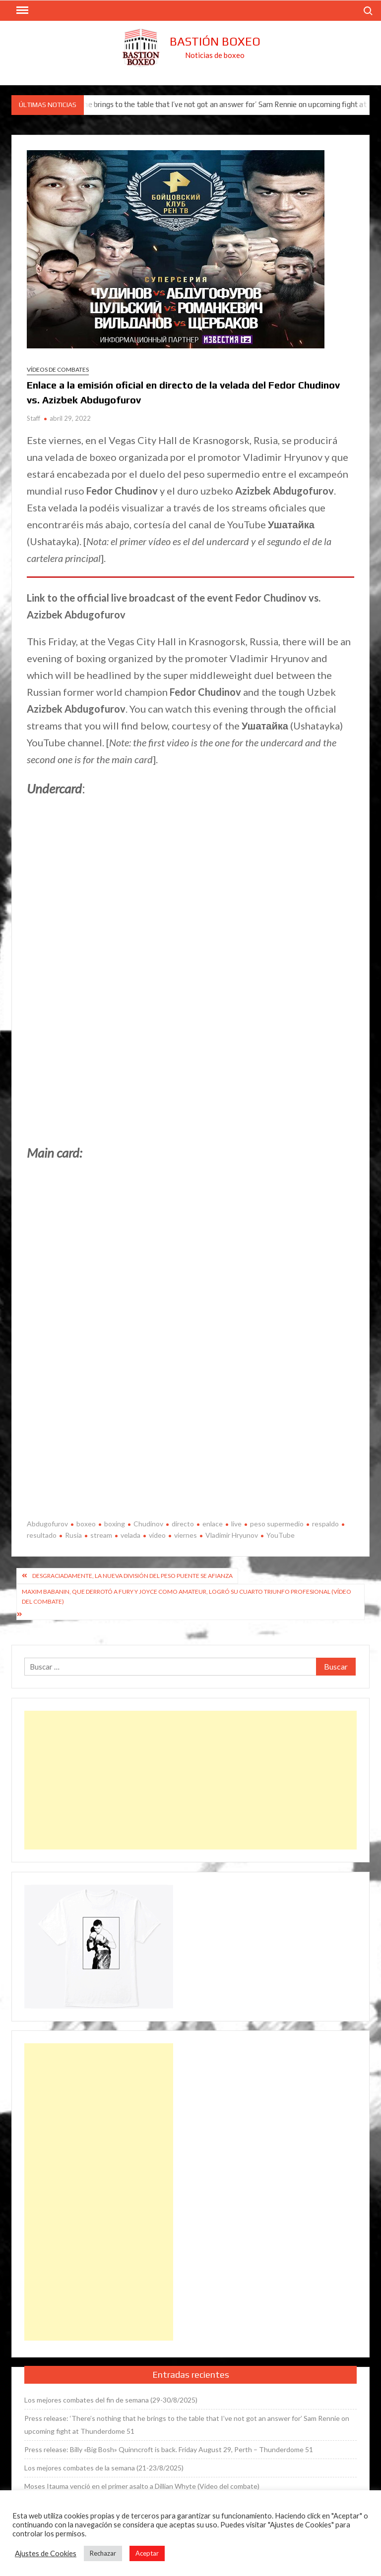 Image resolution: width=381 pixels, height=2576 pixels. I want to click on Ajustes de Cookies [button], so click(45, 2553).